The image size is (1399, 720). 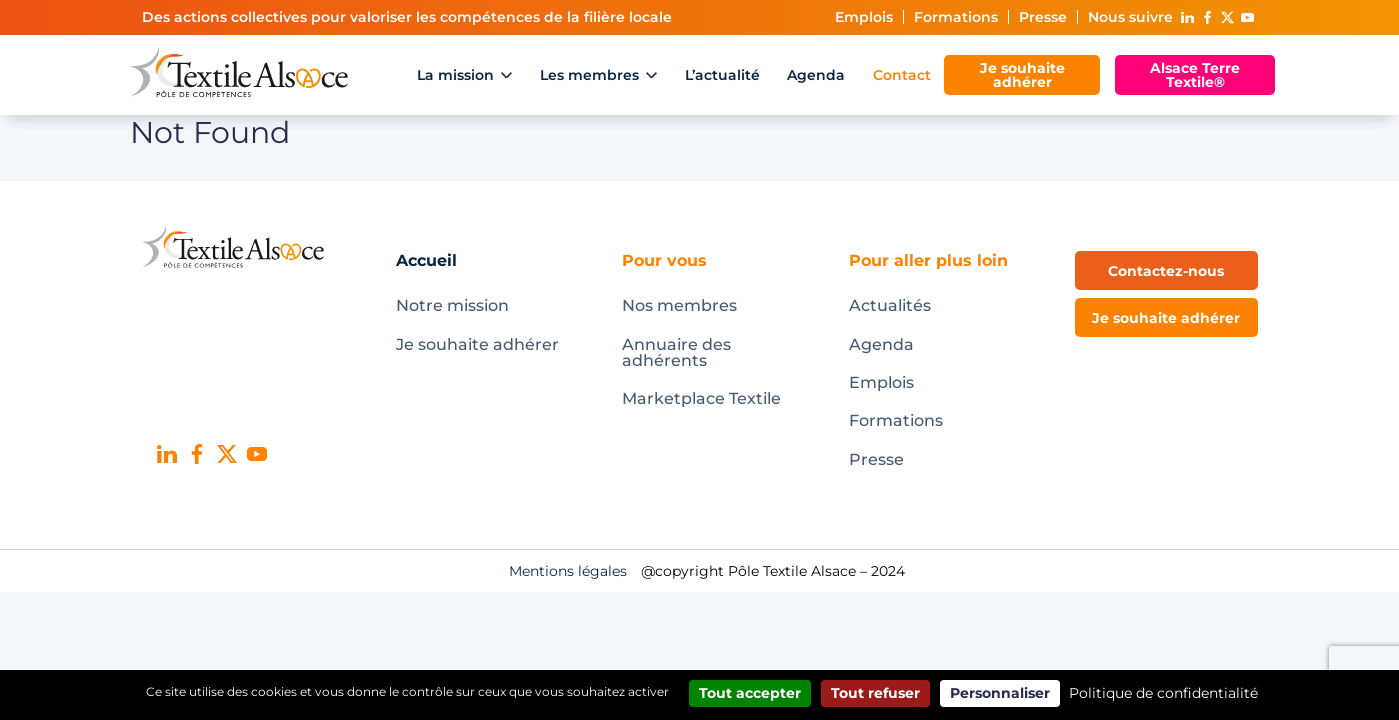 What do you see at coordinates (750, 693) in the screenshot?
I see `Tout accepter` at bounding box center [750, 693].